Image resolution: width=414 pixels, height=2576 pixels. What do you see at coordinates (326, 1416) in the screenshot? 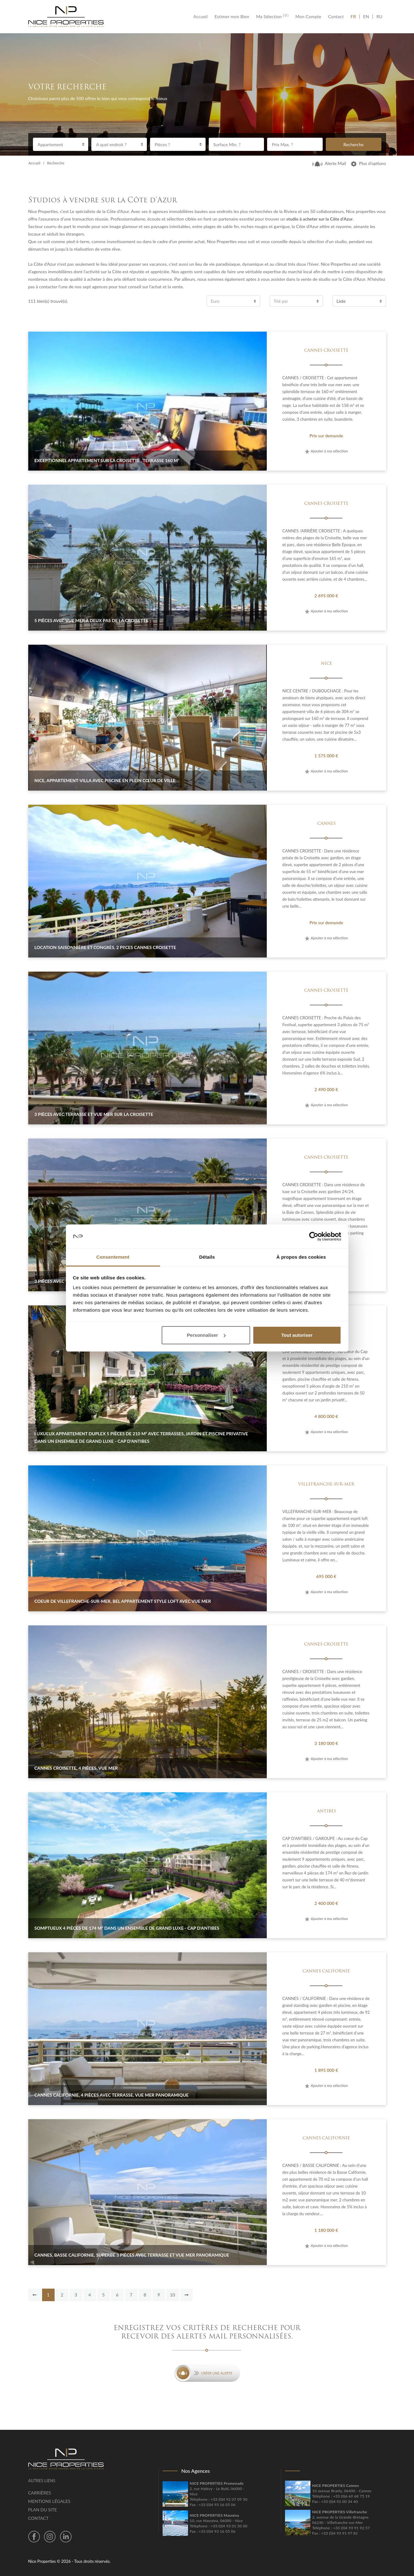
I see `4 800 000 €` at bounding box center [326, 1416].